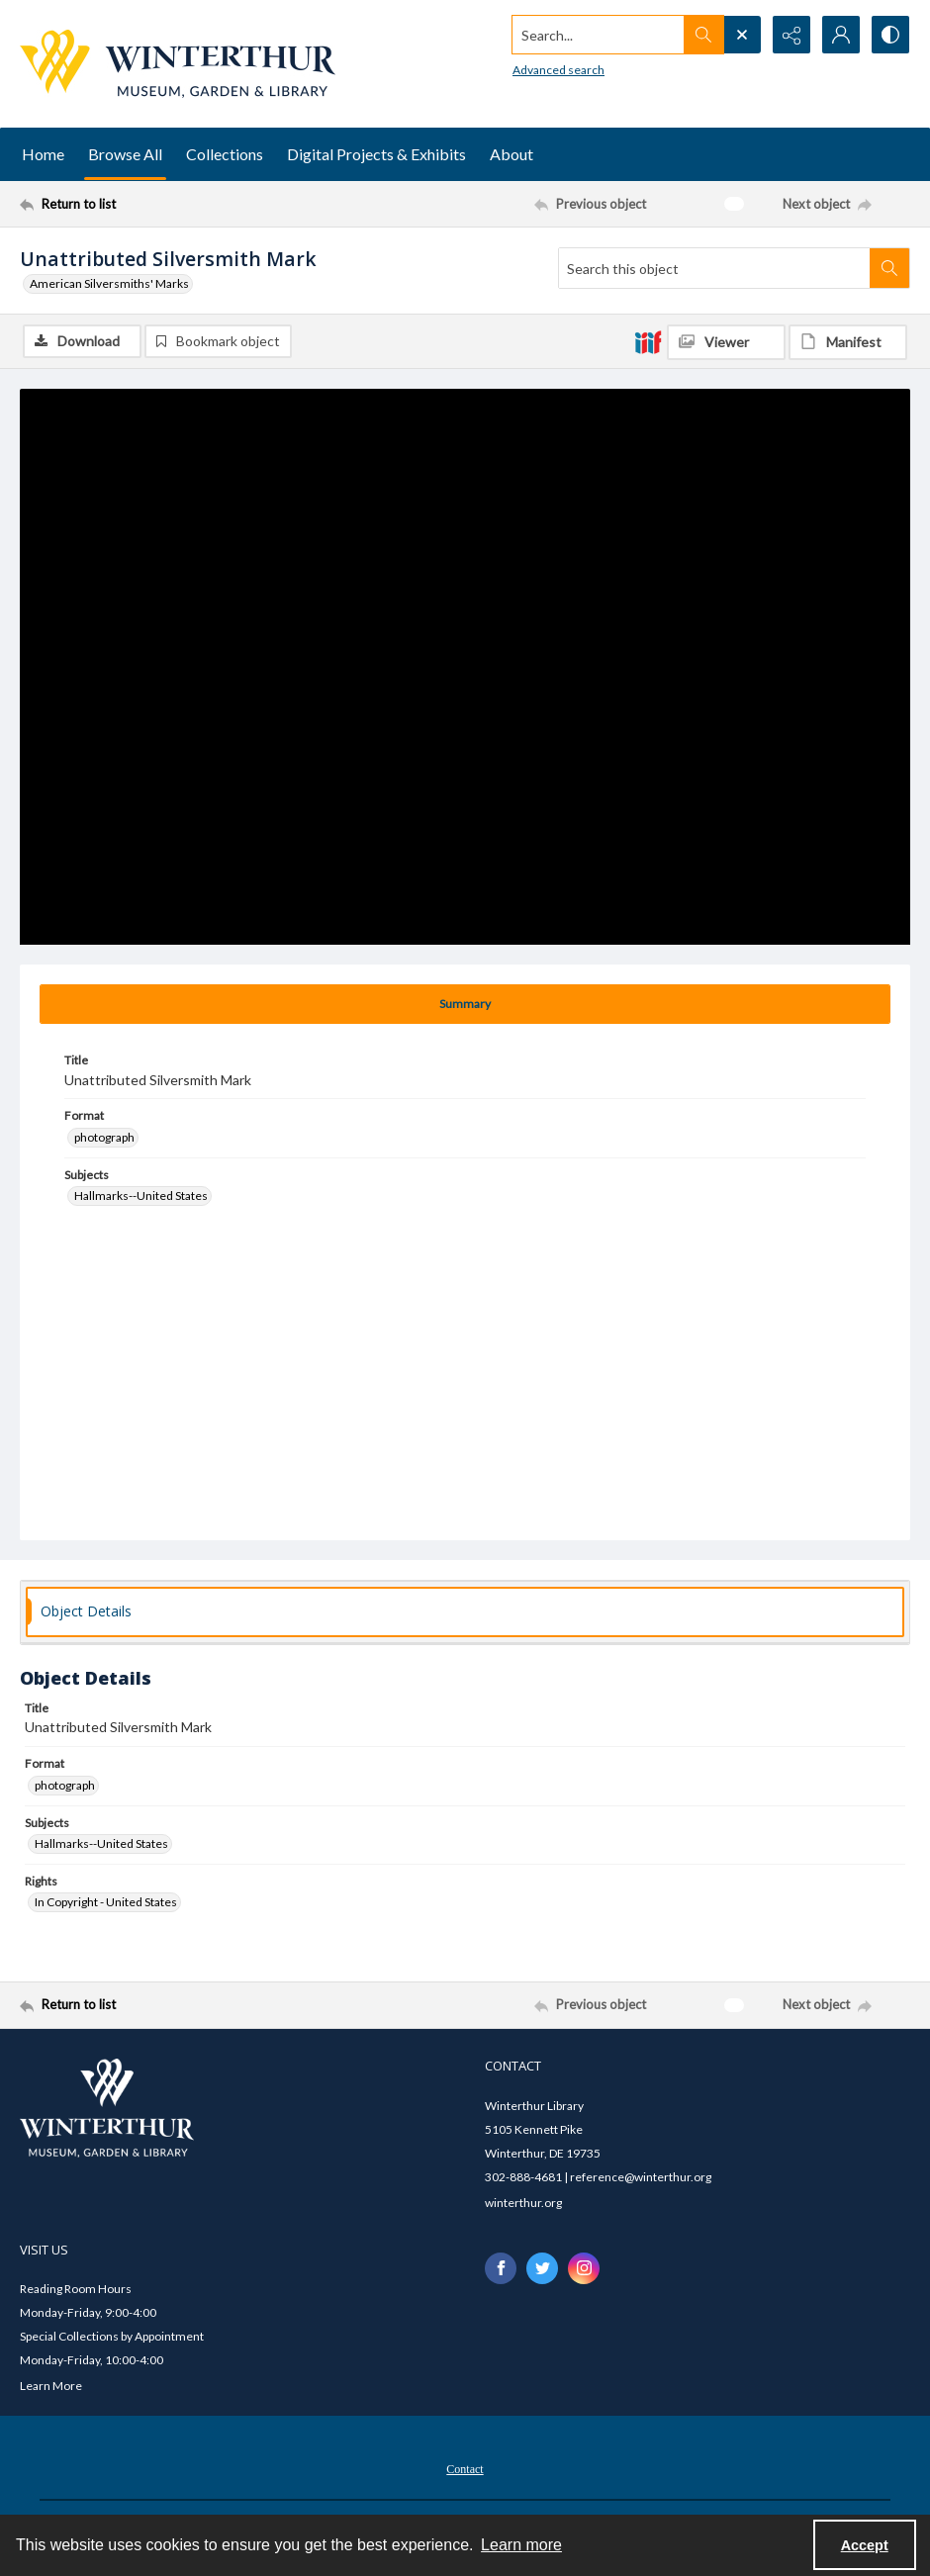 The height and width of the screenshot is (2576, 930). I want to click on [twitter share link], so click(542, 2268).